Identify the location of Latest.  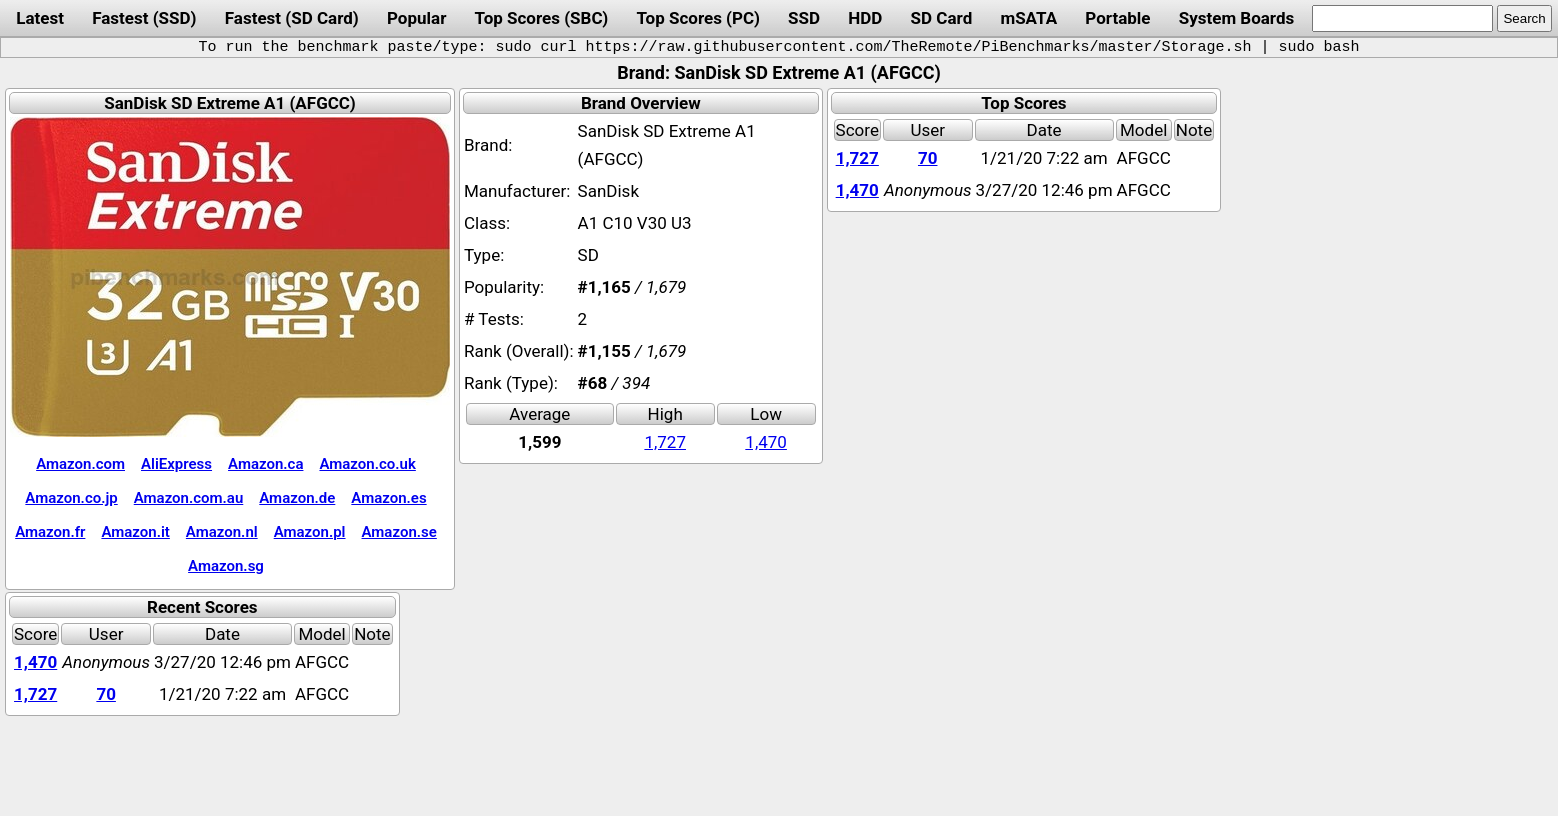
(40, 18).